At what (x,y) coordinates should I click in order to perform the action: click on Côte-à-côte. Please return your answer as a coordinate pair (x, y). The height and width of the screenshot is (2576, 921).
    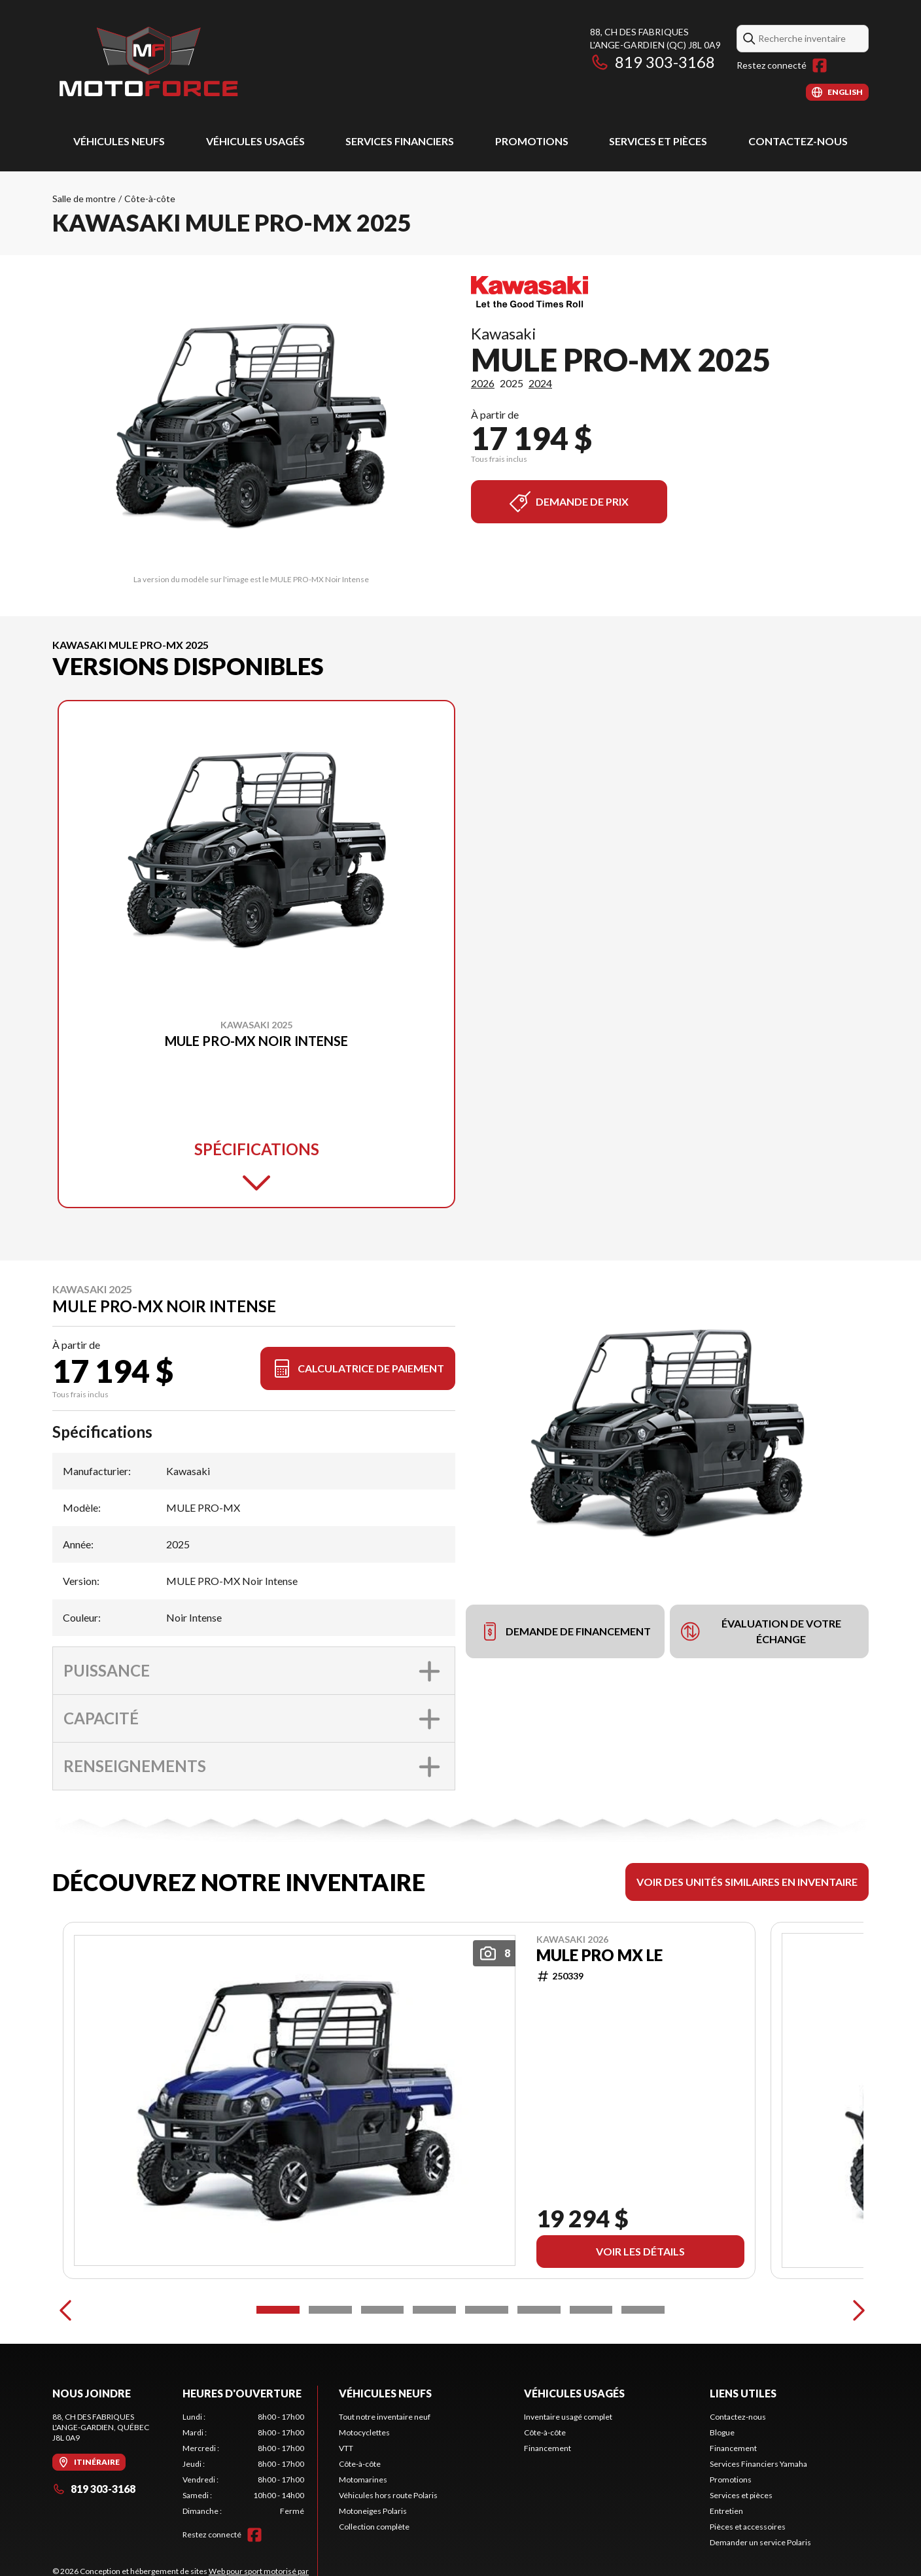
    Looking at the image, I should click on (149, 198).